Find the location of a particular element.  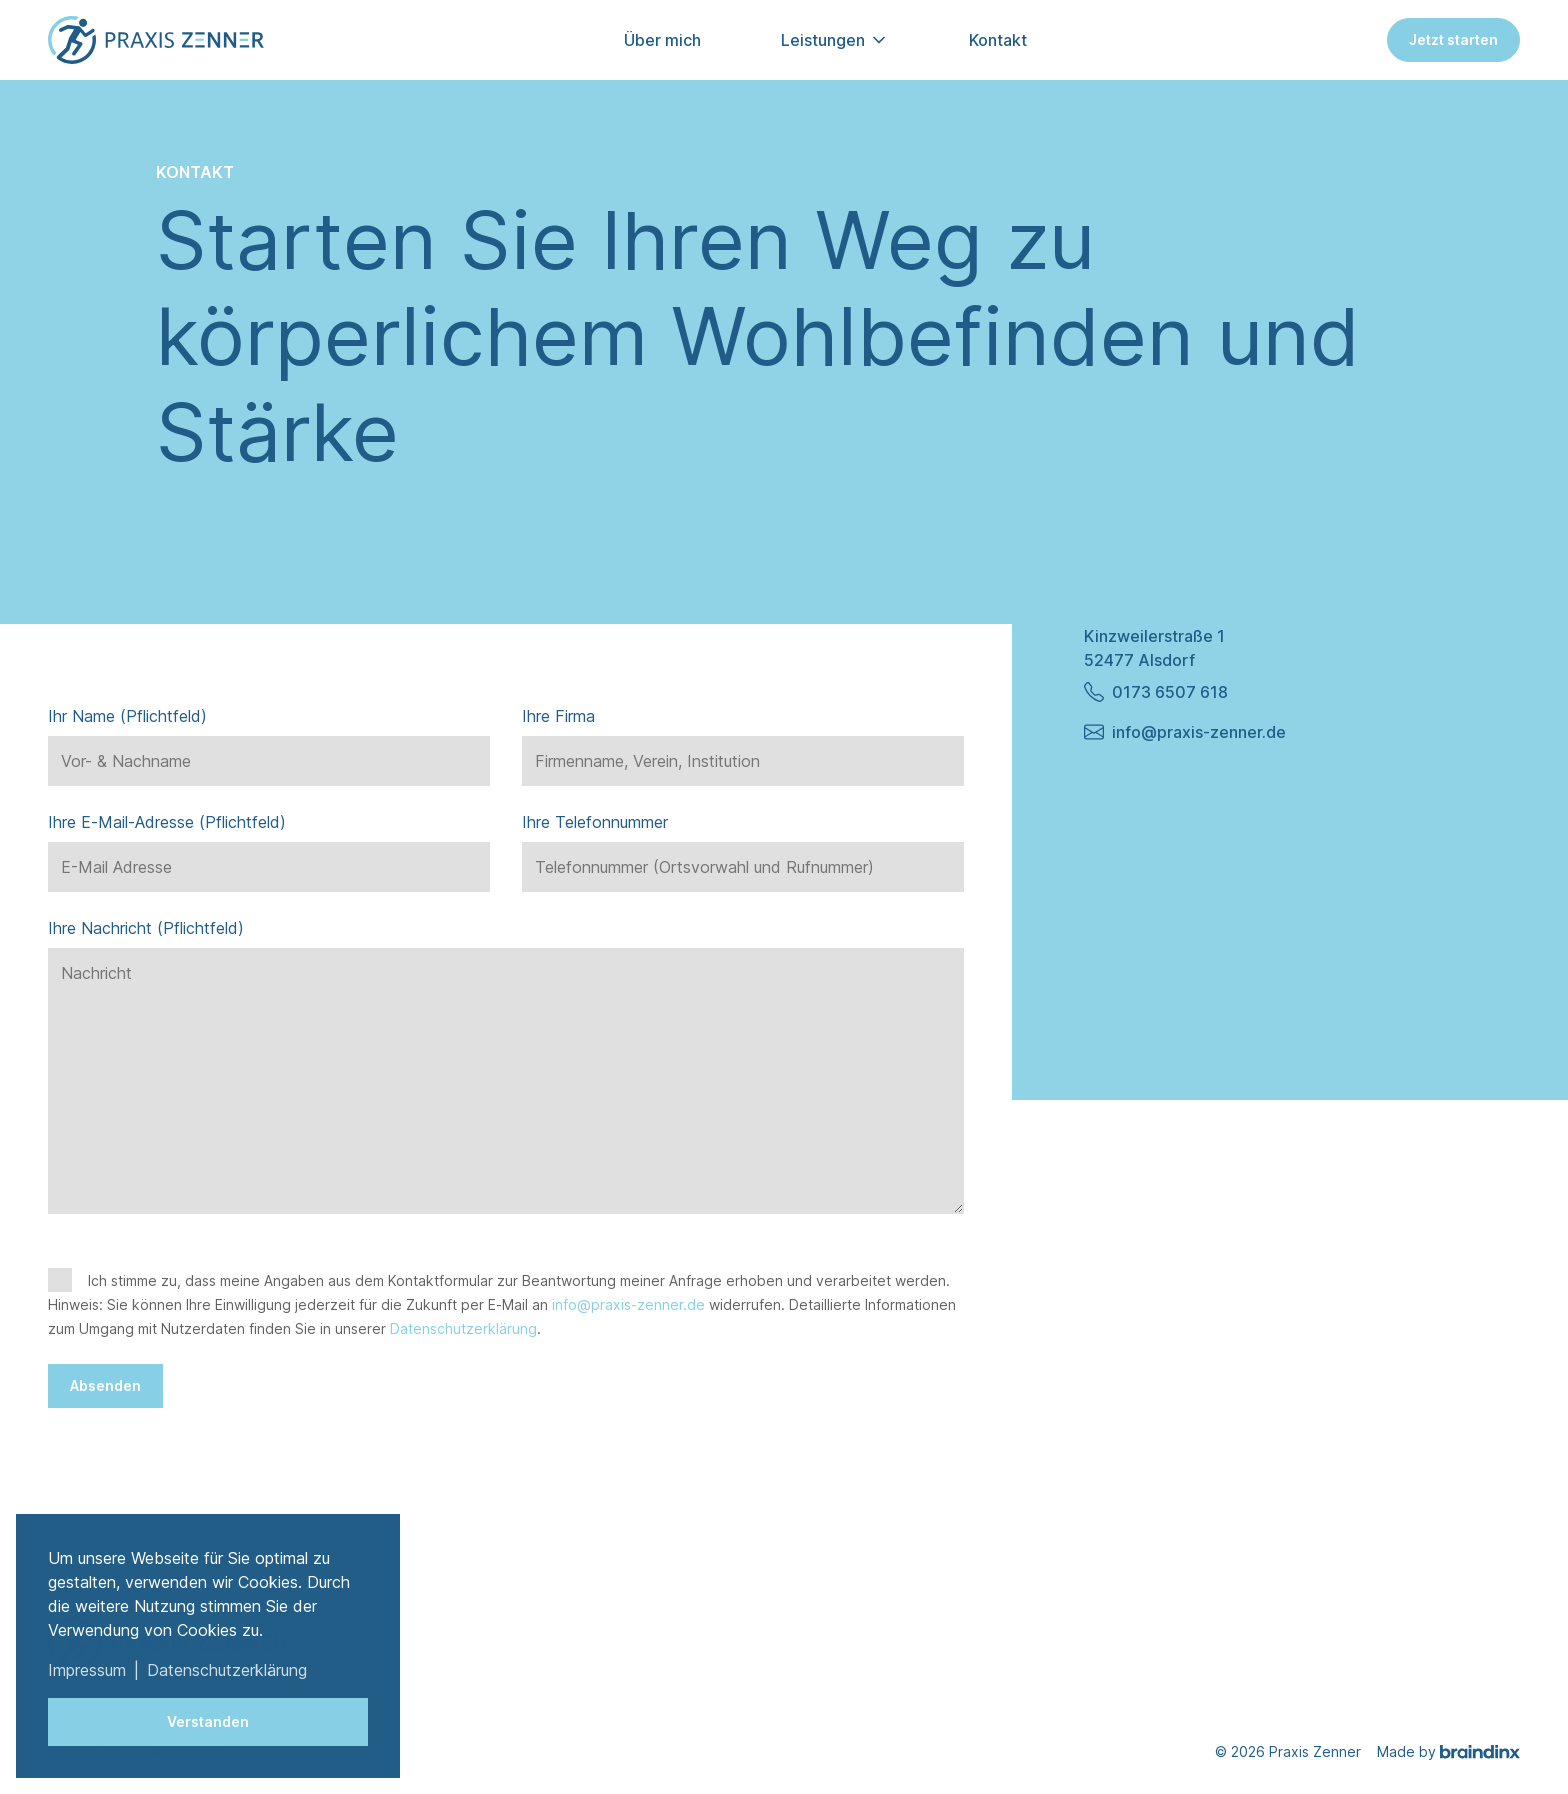

Kontakt is located at coordinates (998, 40).